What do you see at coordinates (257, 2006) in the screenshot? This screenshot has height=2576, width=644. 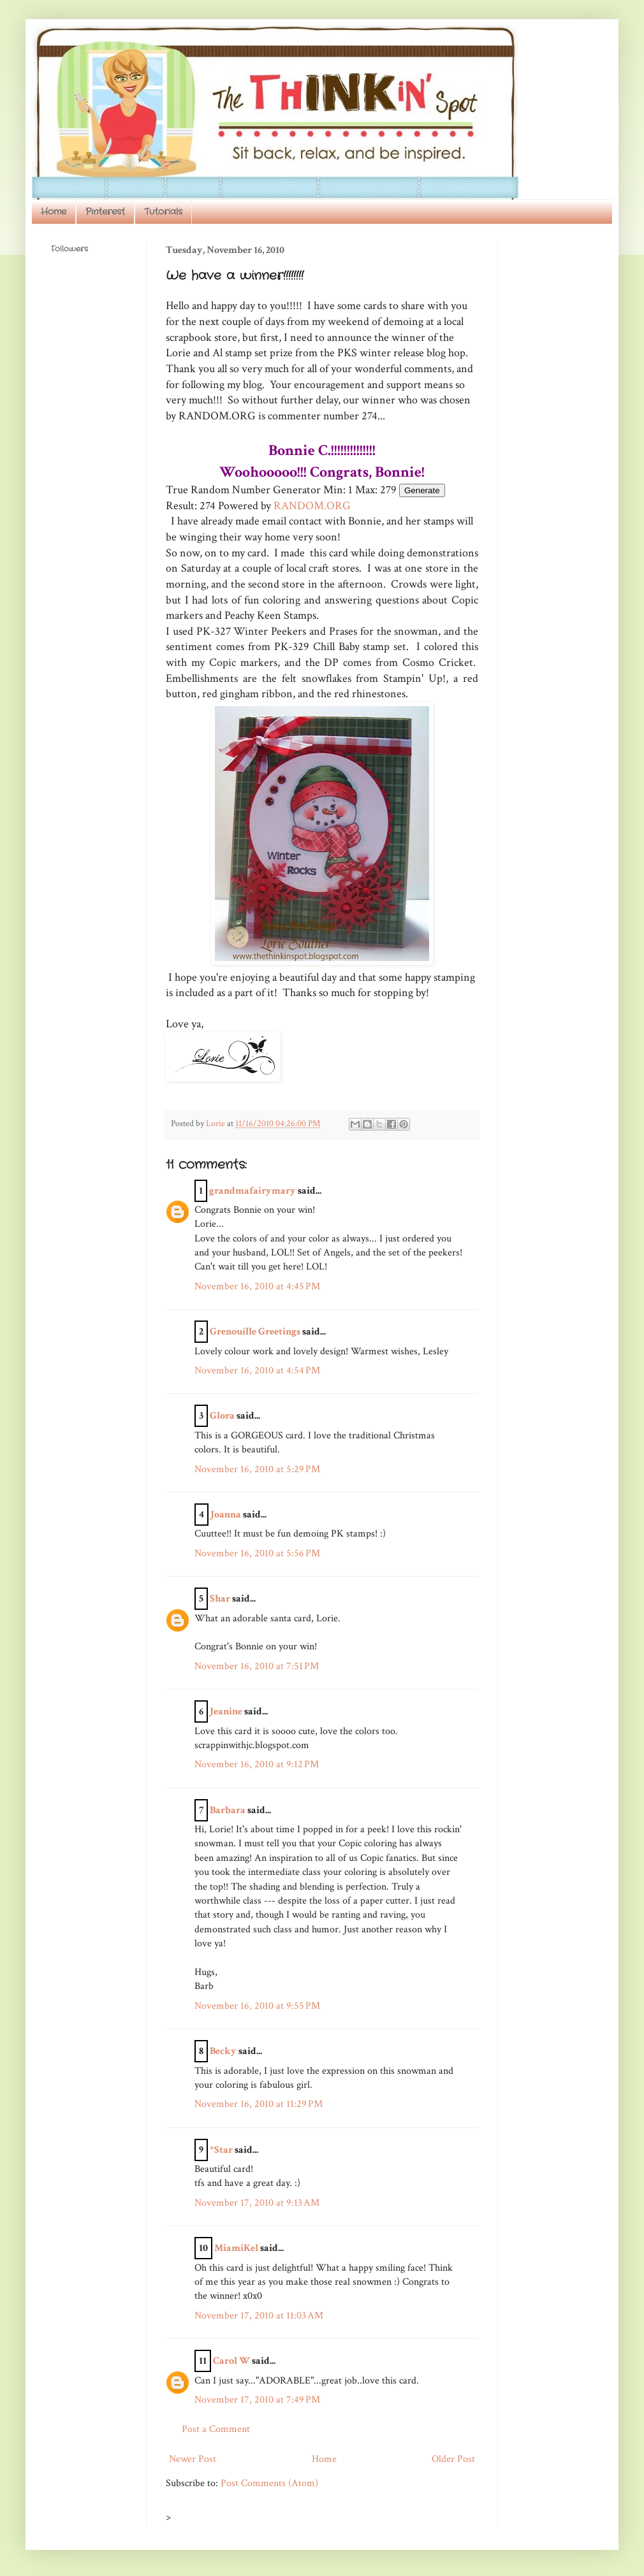 I see `November 16, 2010 at 9:55 PM` at bounding box center [257, 2006].